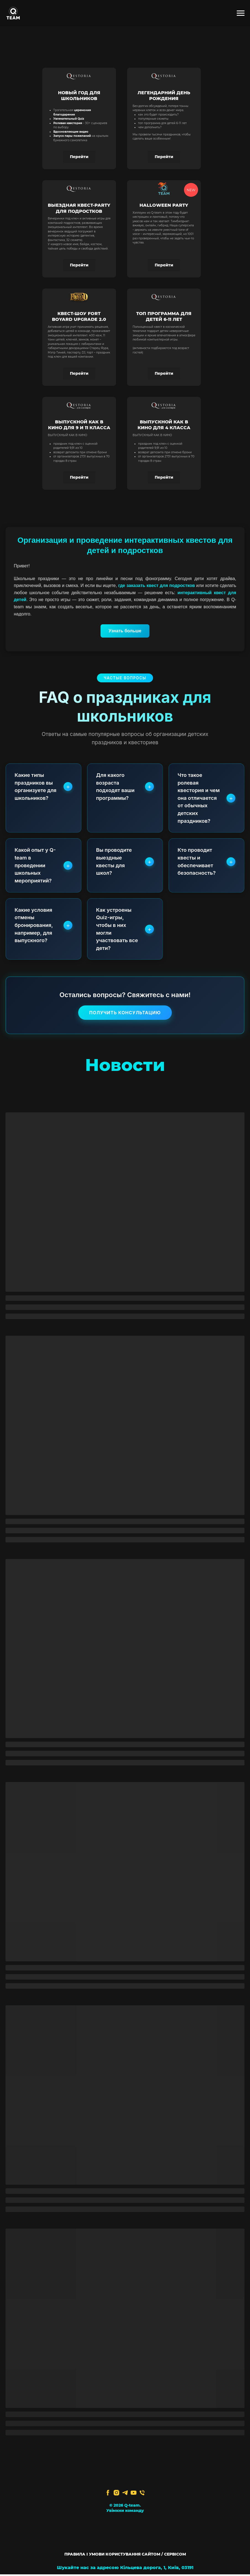  What do you see at coordinates (240, 13) in the screenshot?
I see `[Navigation menu]` at bounding box center [240, 13].